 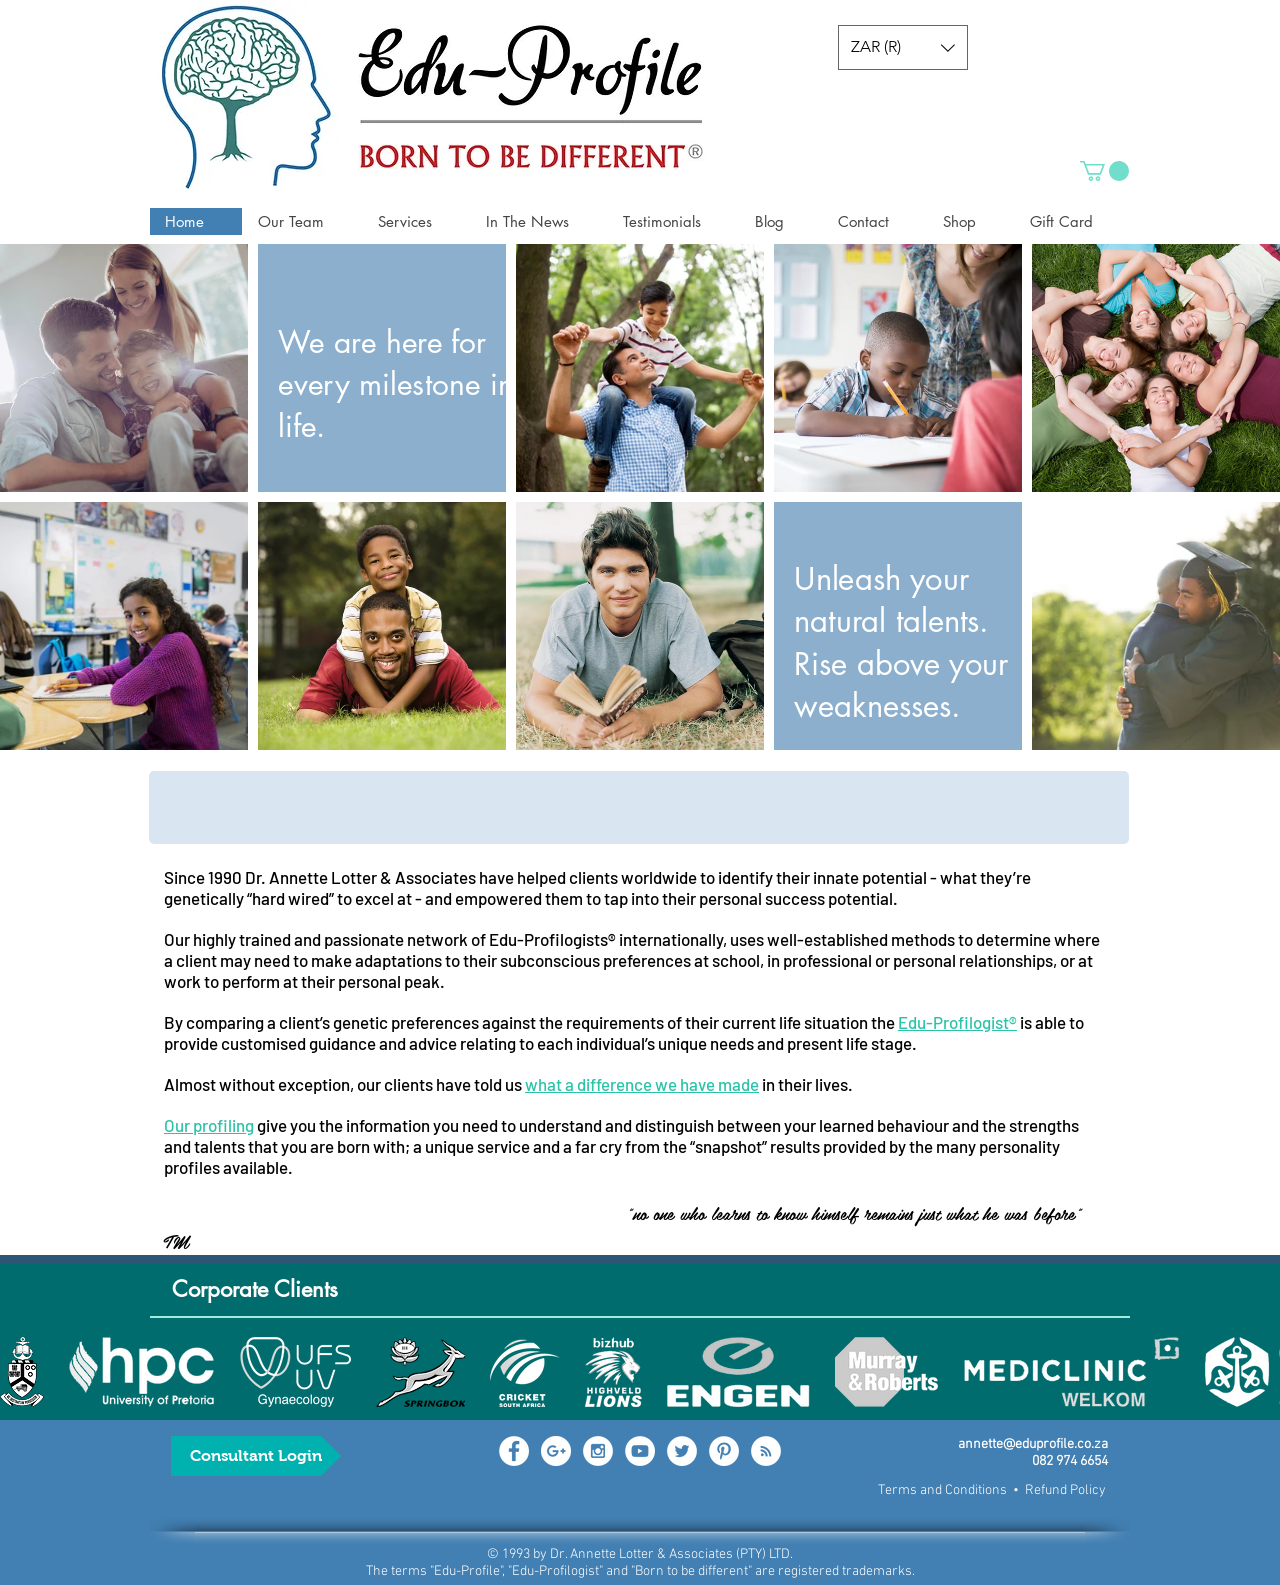 What do you see at coordinates (1255, 1372) in the screenshot?
I see `[play forward]` at bounding box center [1255, 1372].